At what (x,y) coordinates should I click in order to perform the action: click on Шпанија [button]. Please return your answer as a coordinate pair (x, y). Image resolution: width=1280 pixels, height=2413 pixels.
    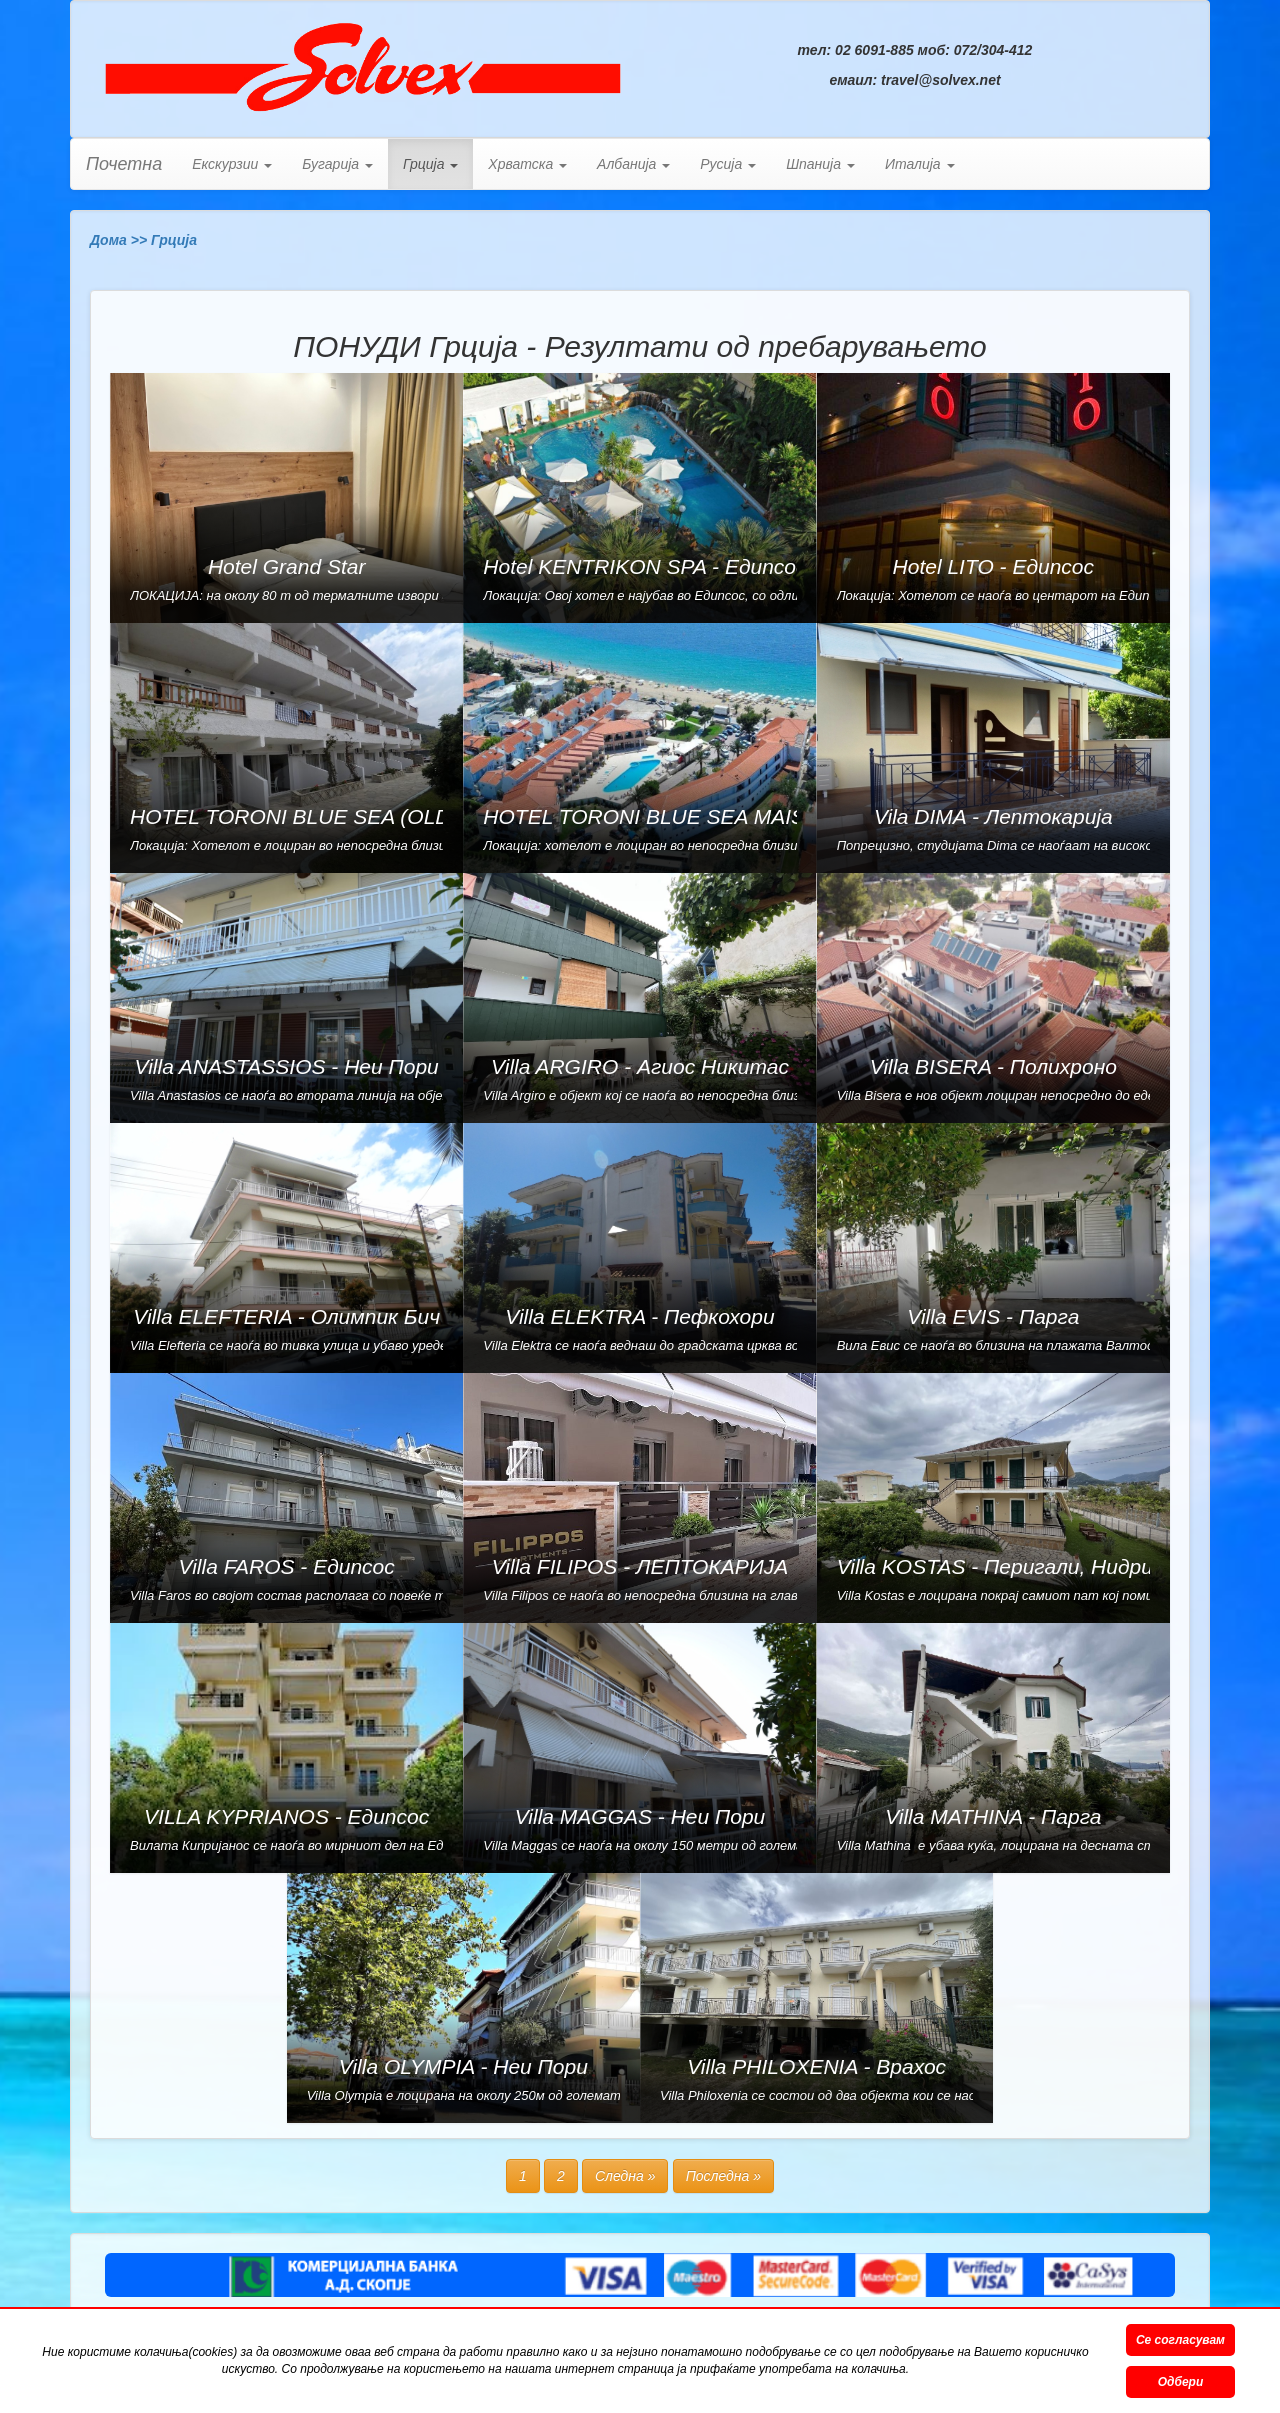
    Looking at the image, I should click on (820, 164).